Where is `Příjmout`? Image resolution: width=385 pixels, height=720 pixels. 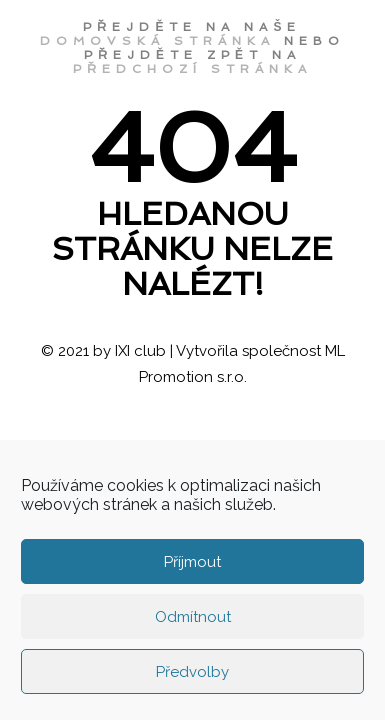
Příjmout is located at coordinates (192, 562).